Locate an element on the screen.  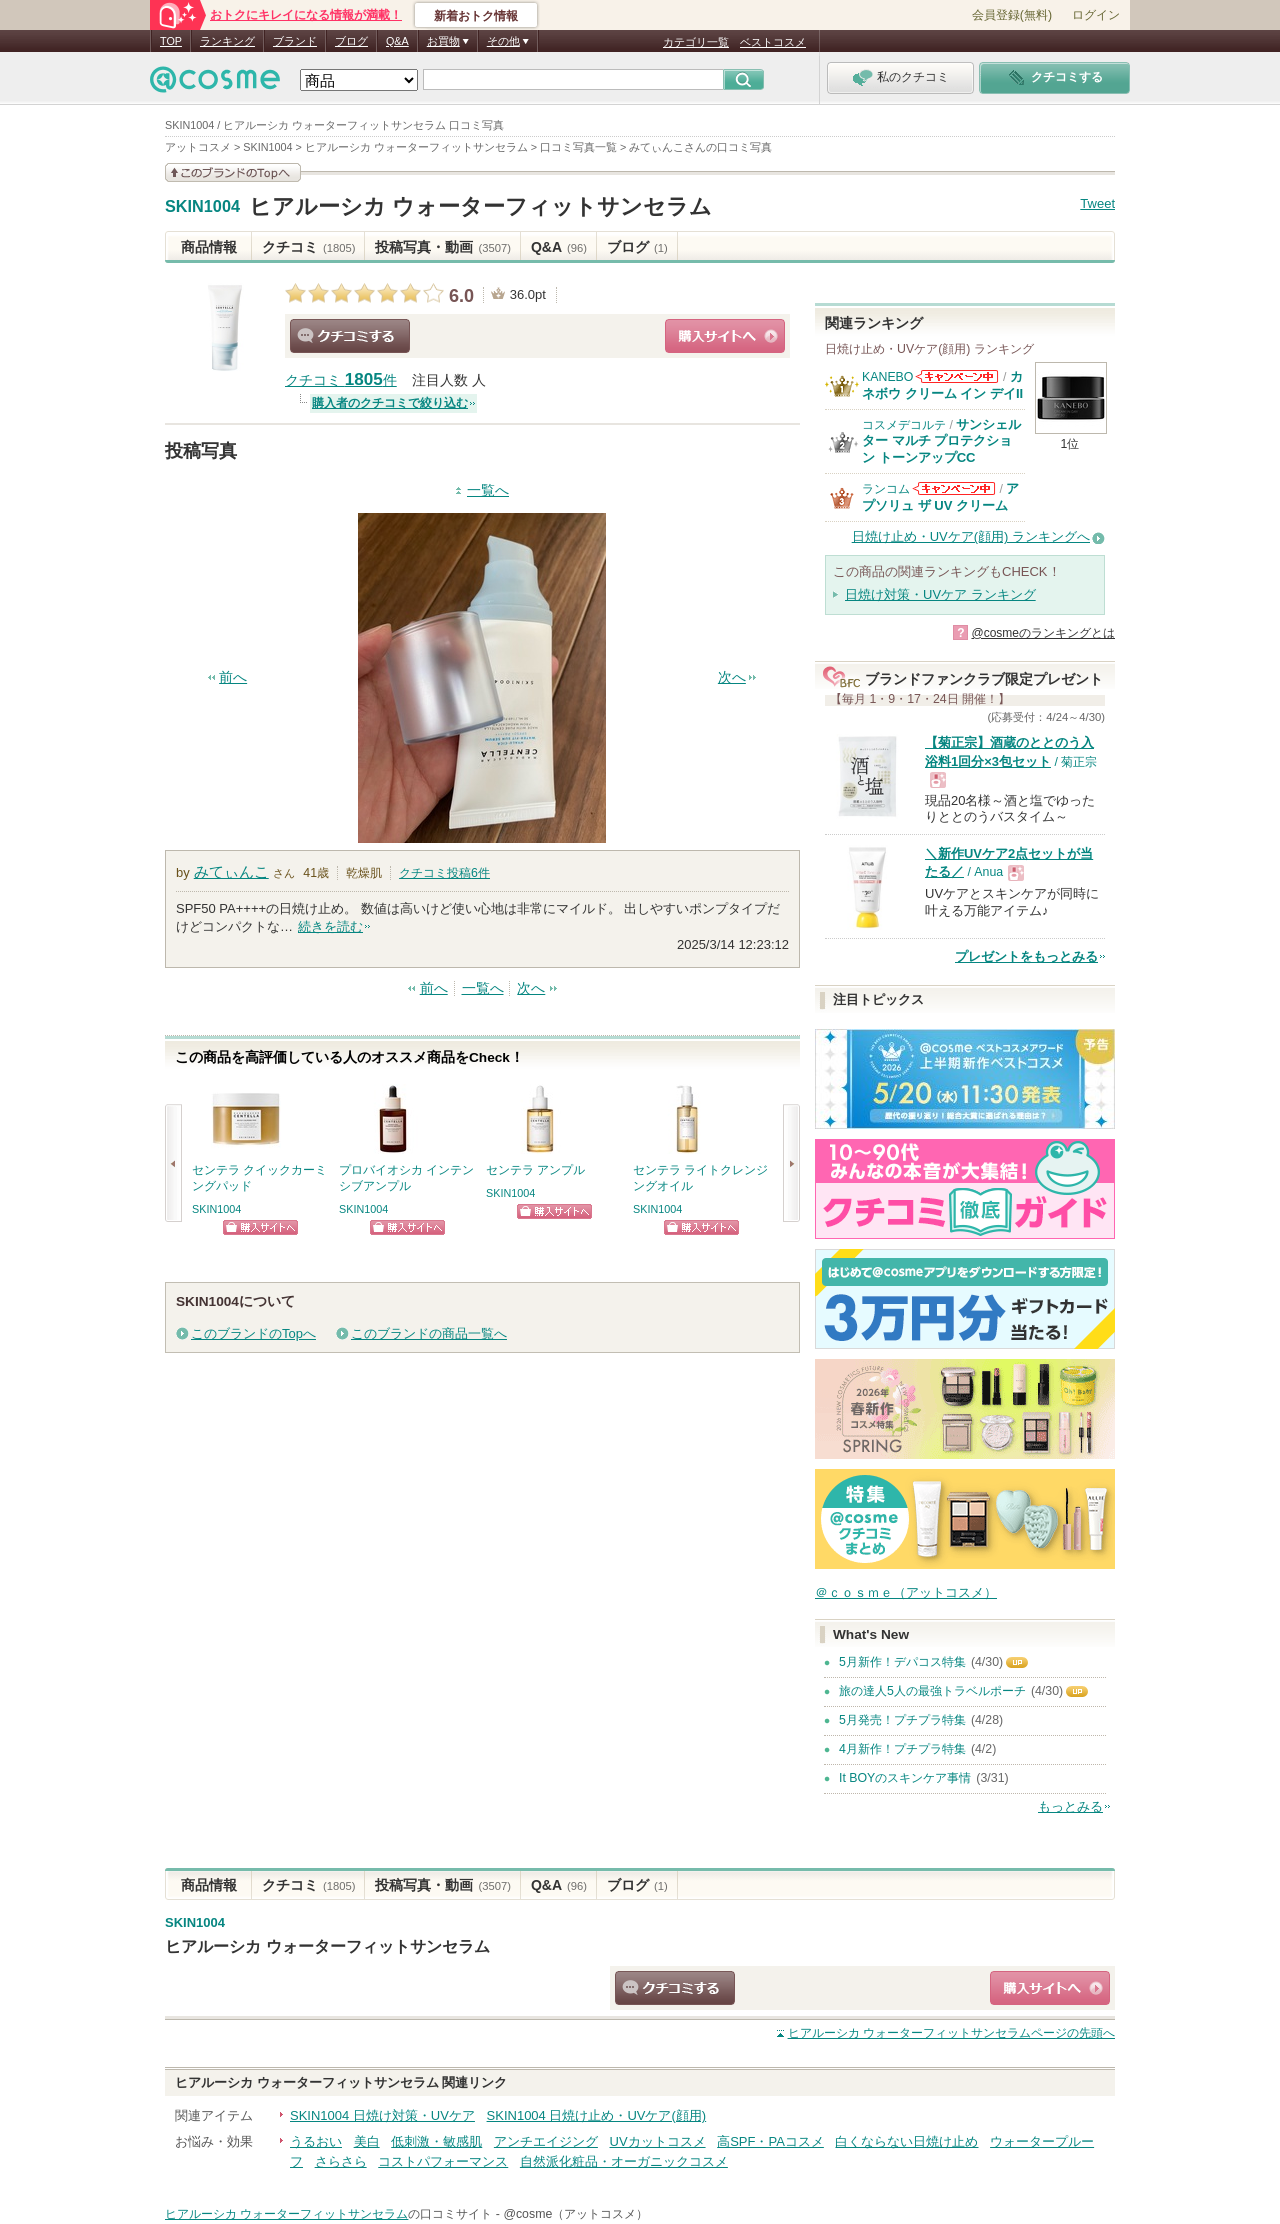
KANEBOからのお知らせがあります is located at coordinates (957, 376).